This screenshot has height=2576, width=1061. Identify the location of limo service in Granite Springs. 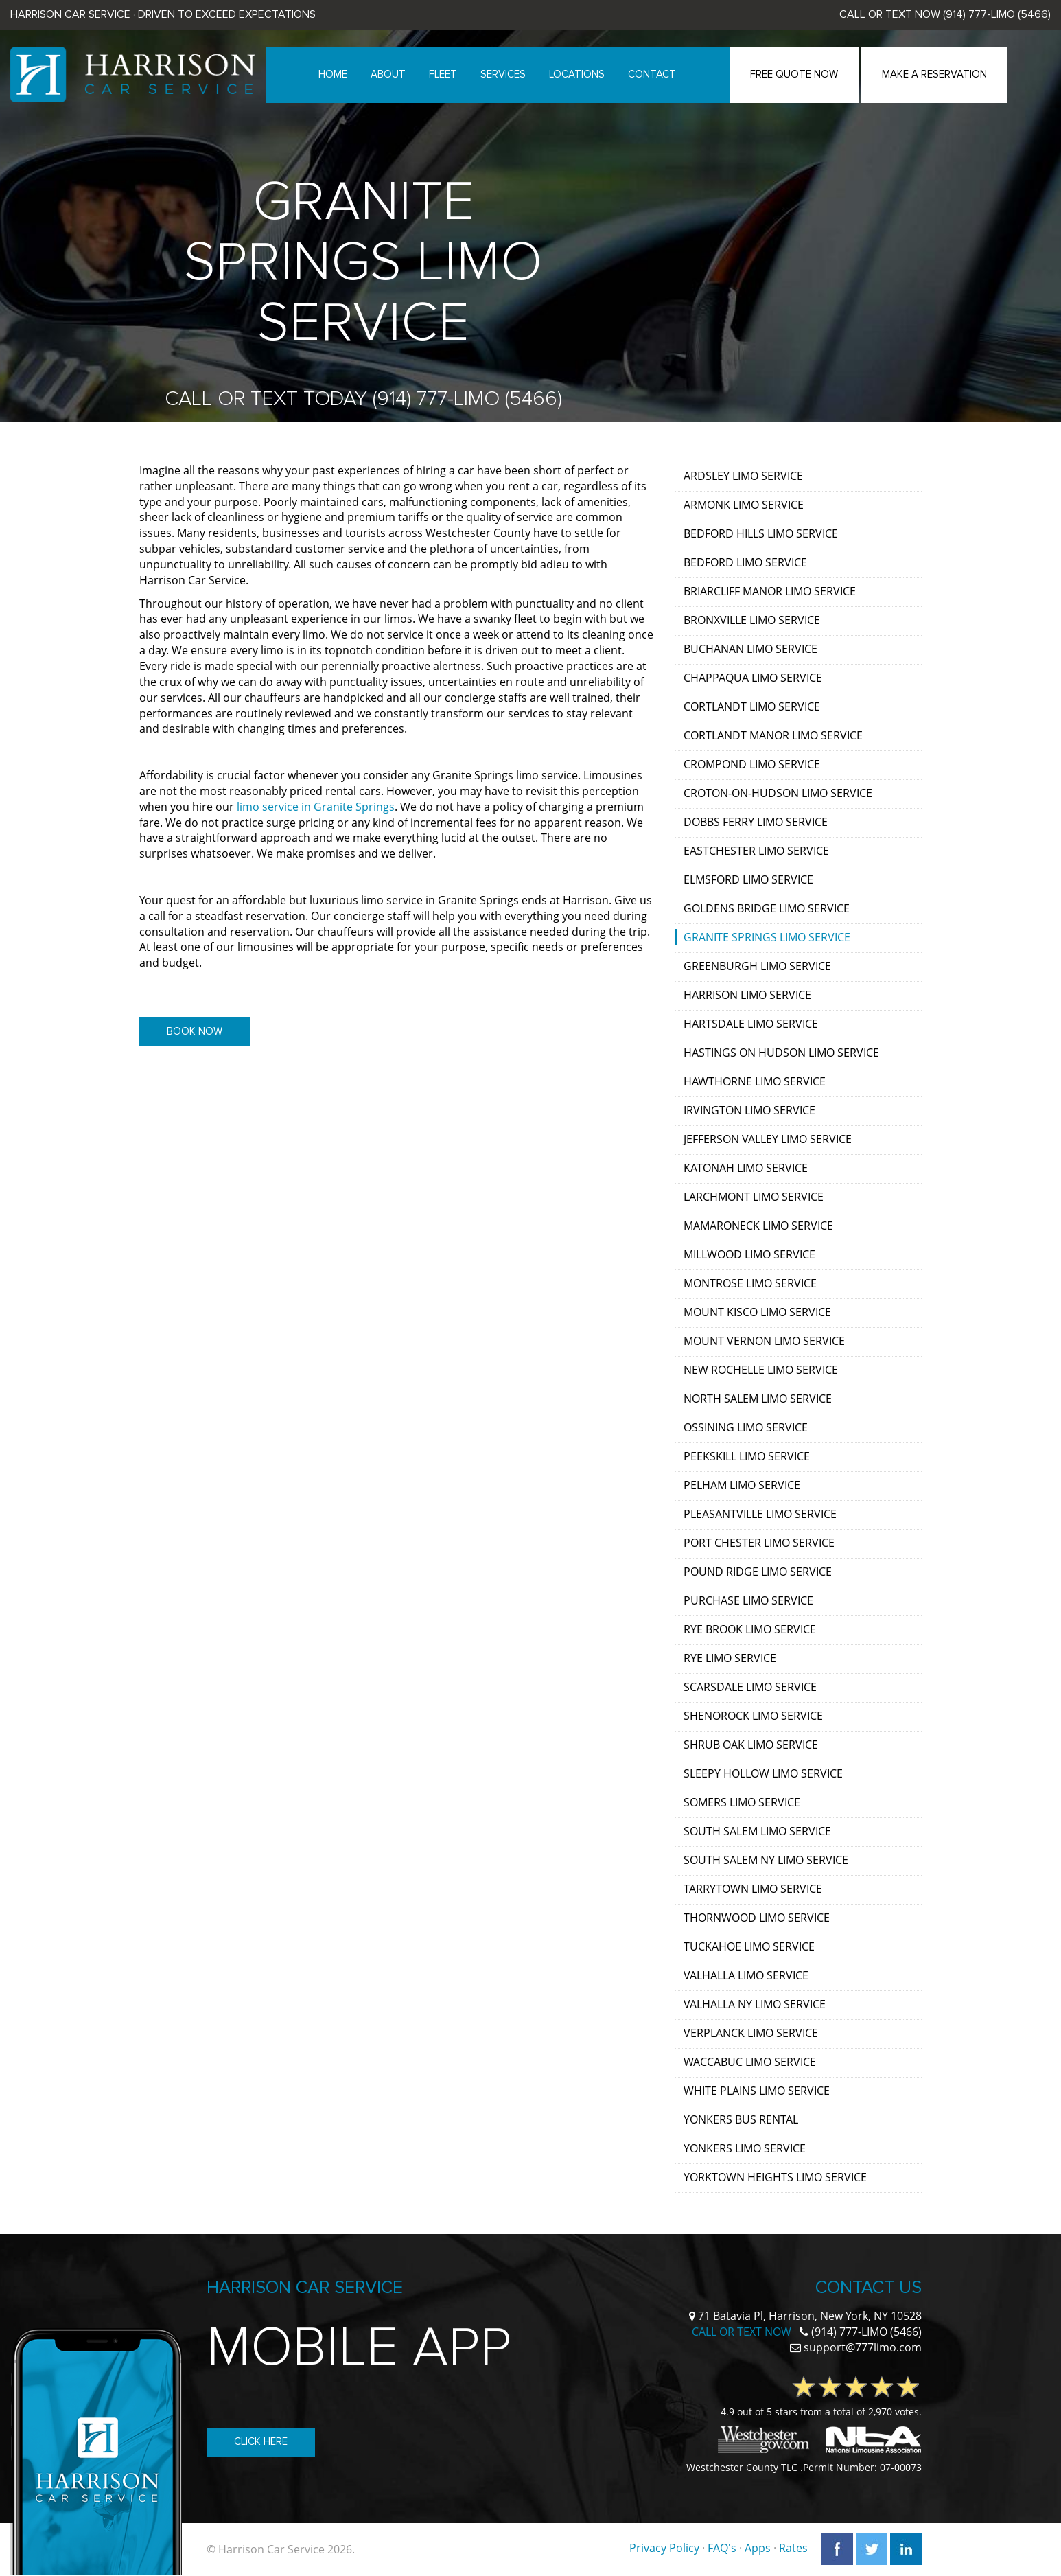
(316, 806).